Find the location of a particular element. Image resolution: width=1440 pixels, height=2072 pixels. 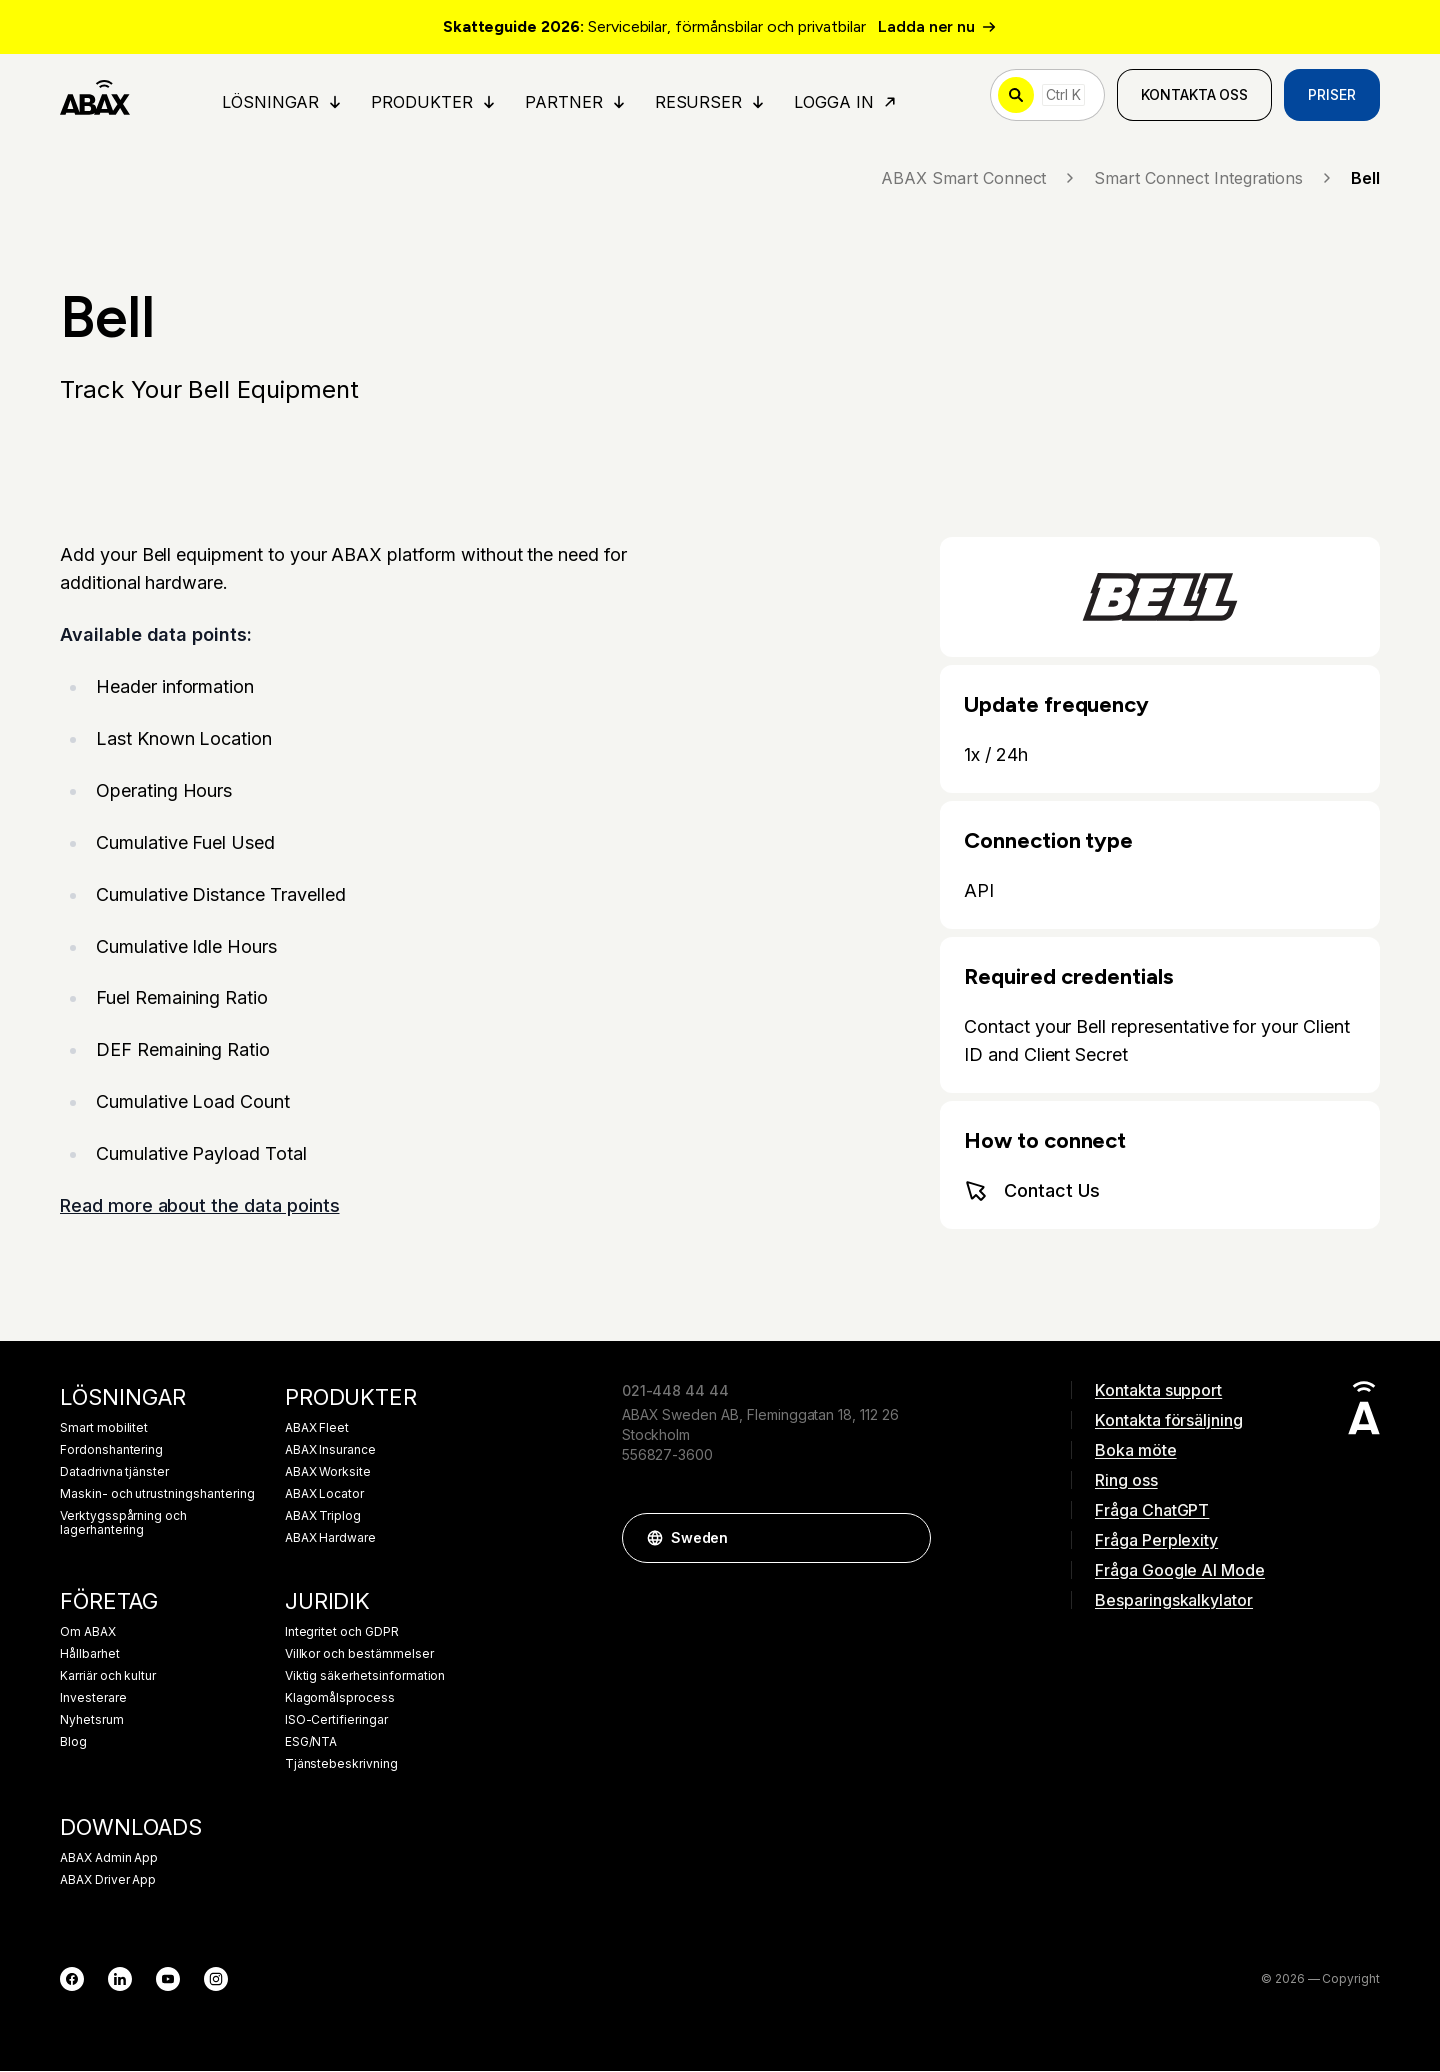

Fråga Google AI Mode is located at coordinates (1180, 1571).